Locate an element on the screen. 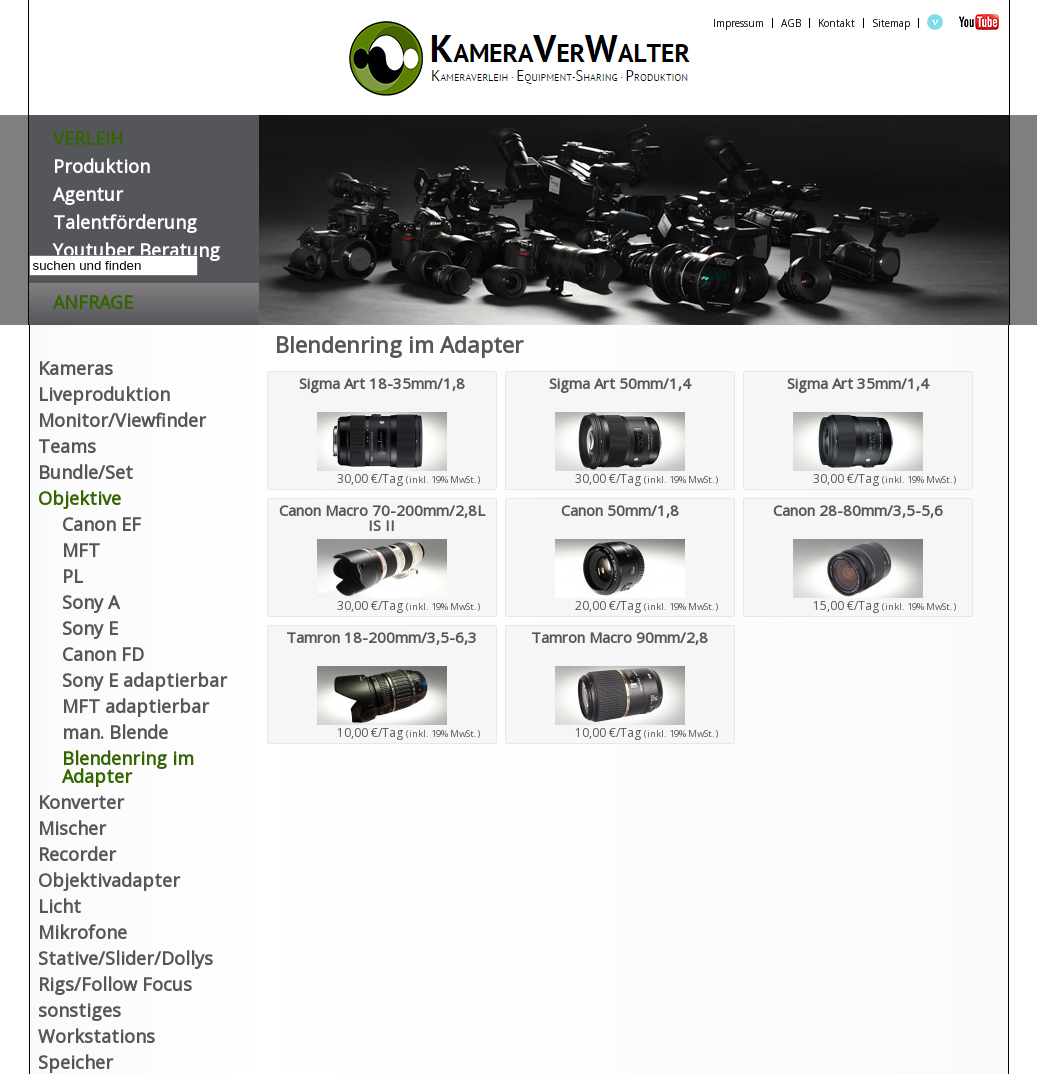  Blendenring im Adapter is located at coordinates (128, 767).